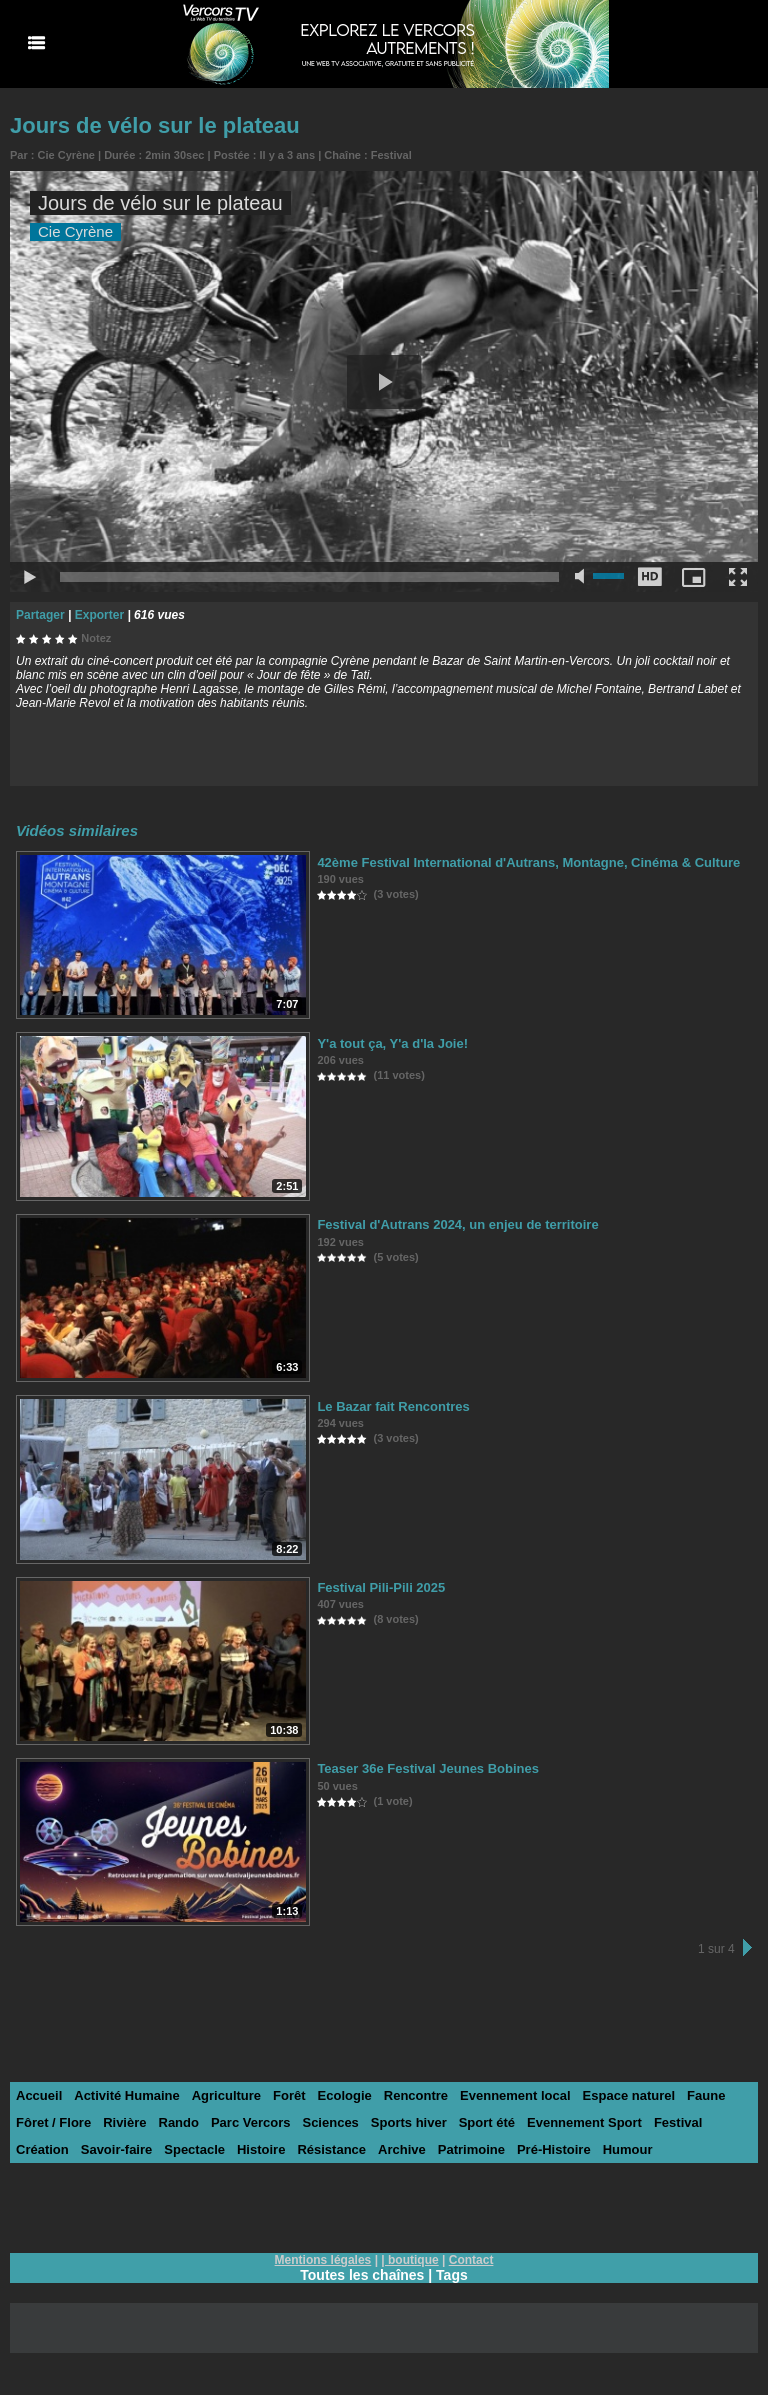  Describe the element at coordinates (179, 2122) in the screenshot. I see `Rando` at that location.